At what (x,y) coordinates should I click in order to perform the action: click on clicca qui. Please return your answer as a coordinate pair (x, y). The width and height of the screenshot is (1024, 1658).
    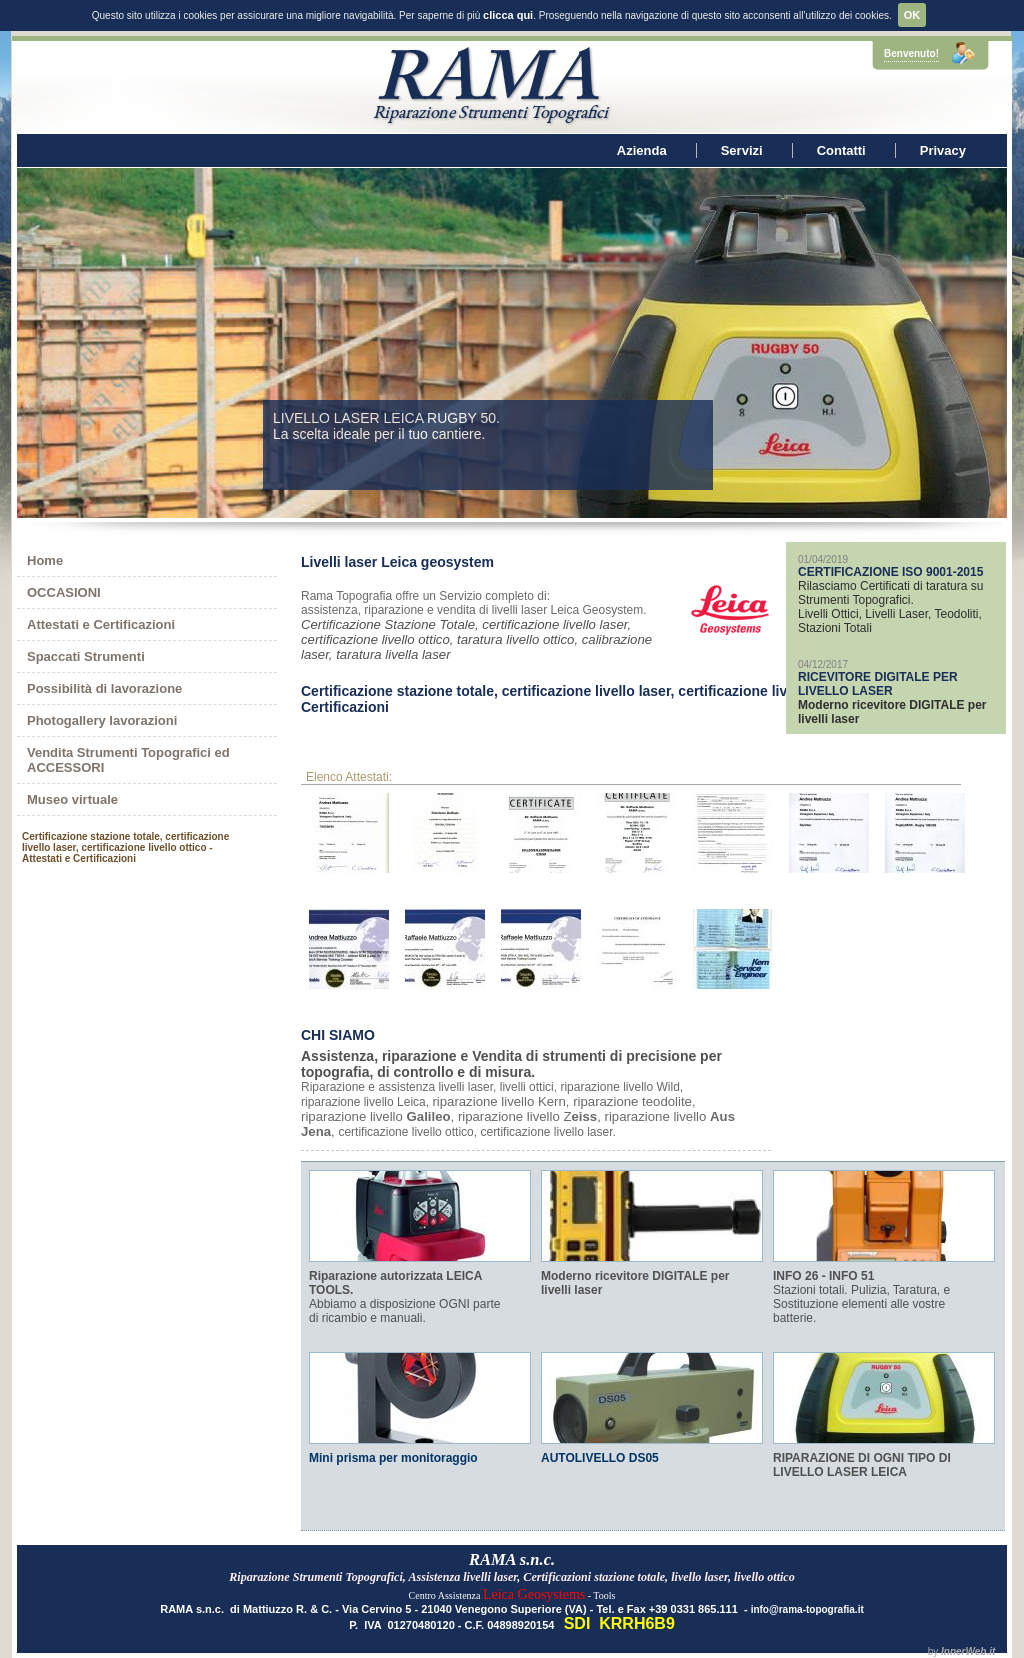
    Looking at the image, I should click on (508, 15).